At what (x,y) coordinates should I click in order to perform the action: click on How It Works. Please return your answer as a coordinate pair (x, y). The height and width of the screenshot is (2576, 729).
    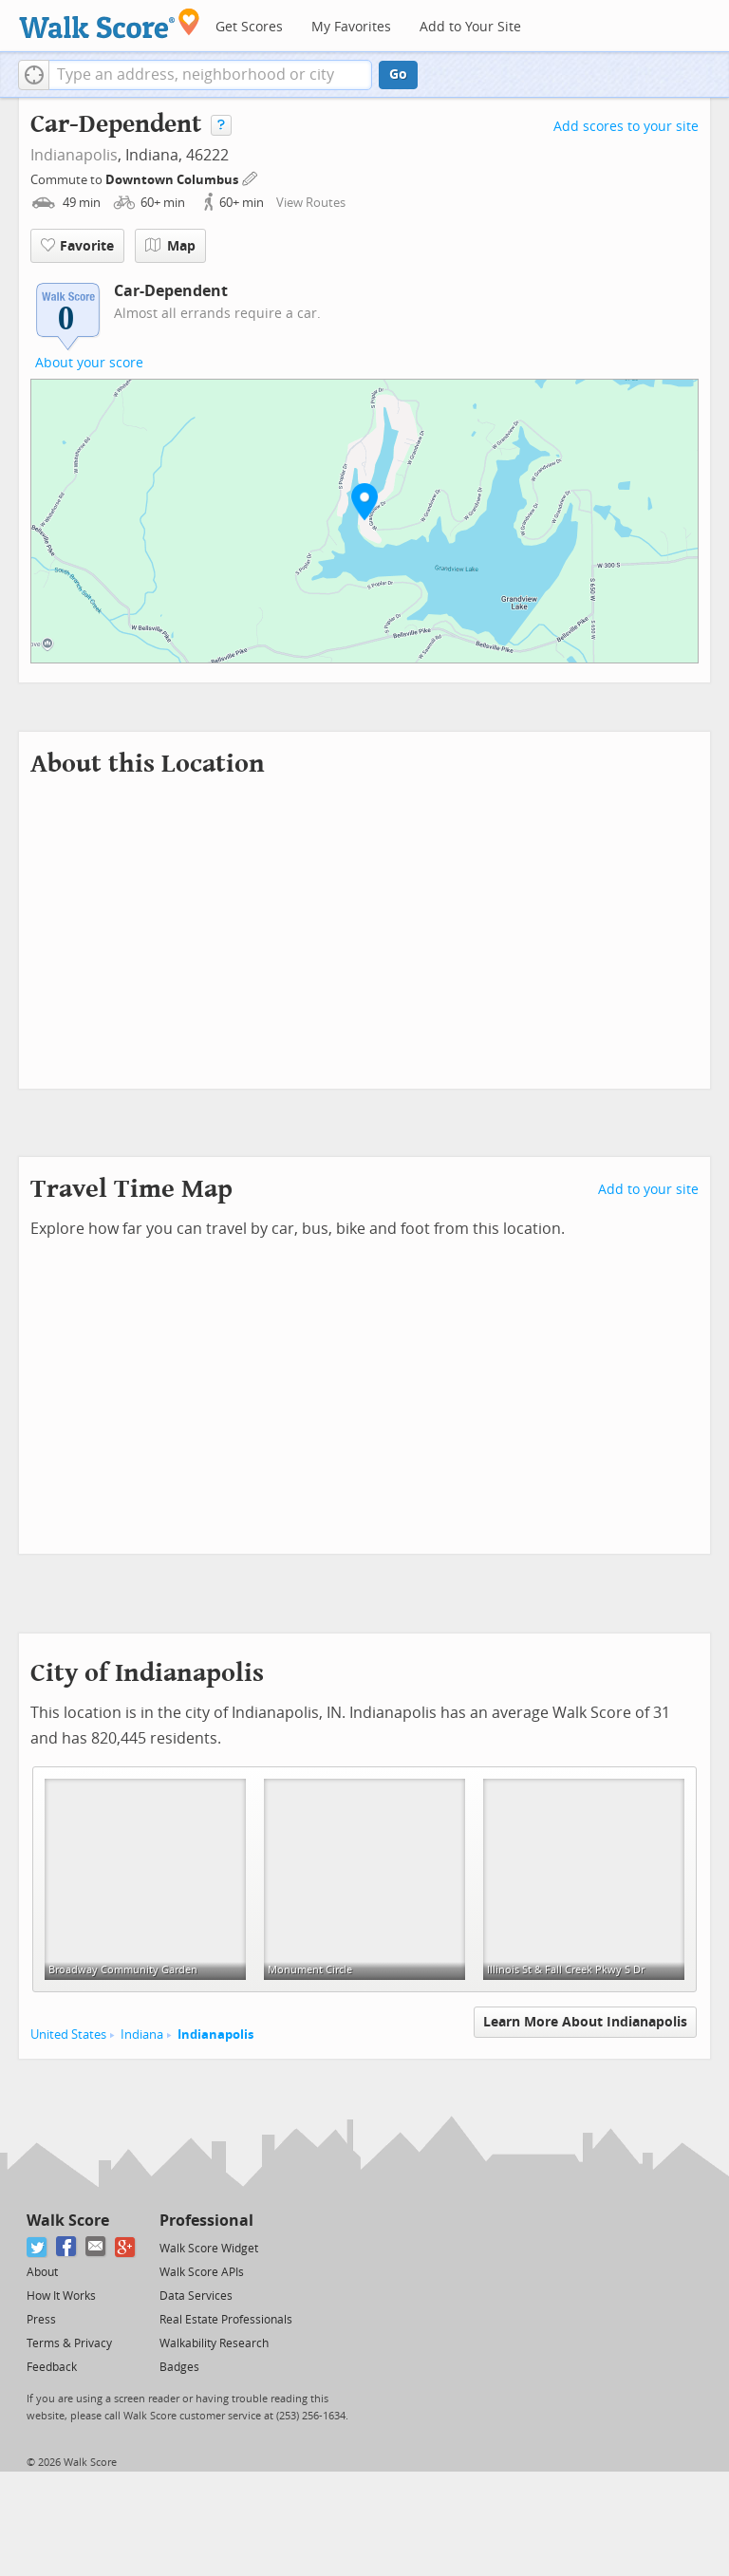
    Looking at the image, I should click on (61, 2296).